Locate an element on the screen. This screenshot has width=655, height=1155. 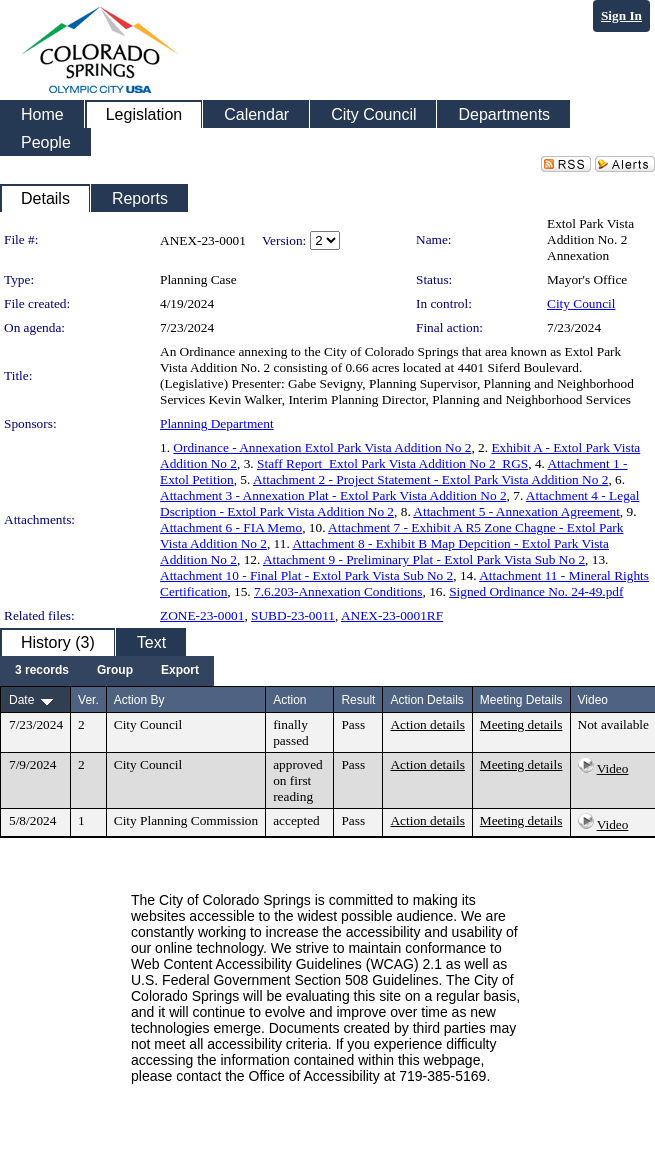
City Planning Commission is located at coordinates (186, 820).